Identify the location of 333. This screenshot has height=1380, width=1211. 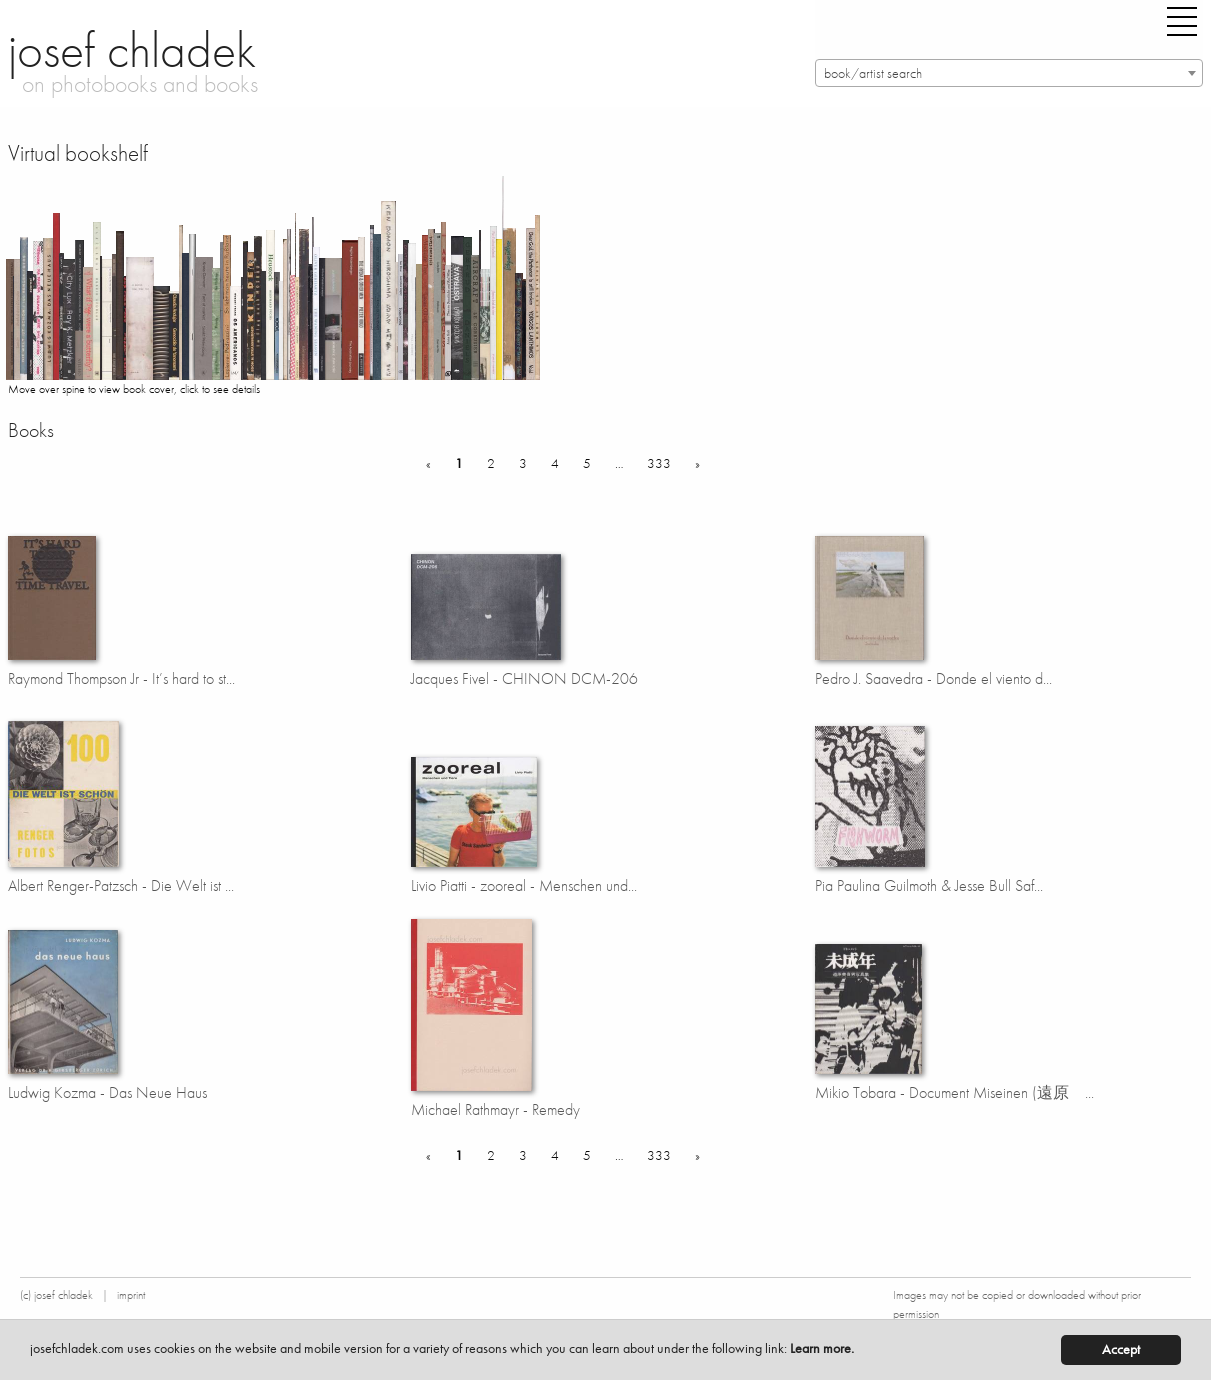
(659, 463).